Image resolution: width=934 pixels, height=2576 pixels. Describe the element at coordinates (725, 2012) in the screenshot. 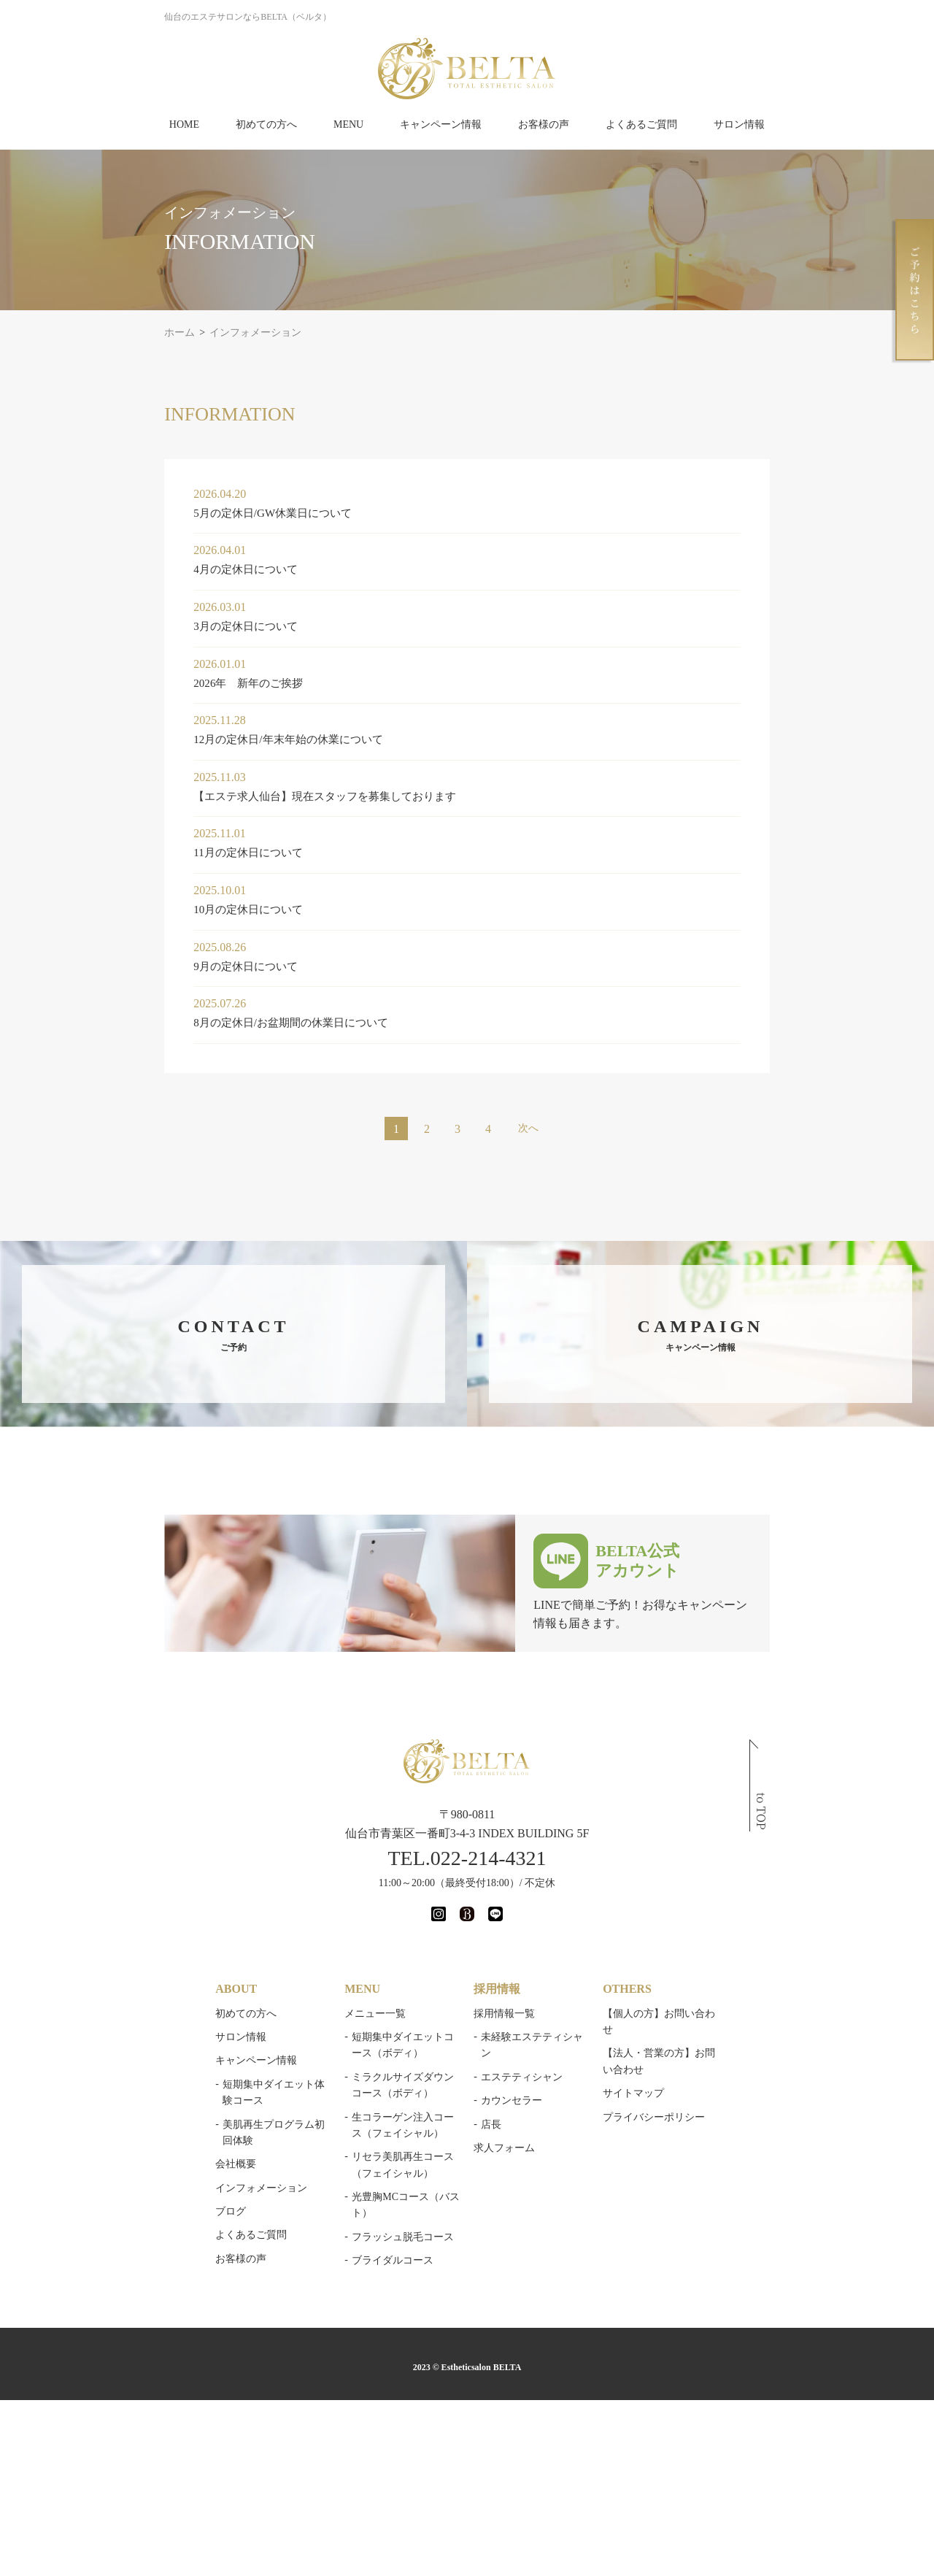

I see `【個人の方】お問い合わせ` at that location.